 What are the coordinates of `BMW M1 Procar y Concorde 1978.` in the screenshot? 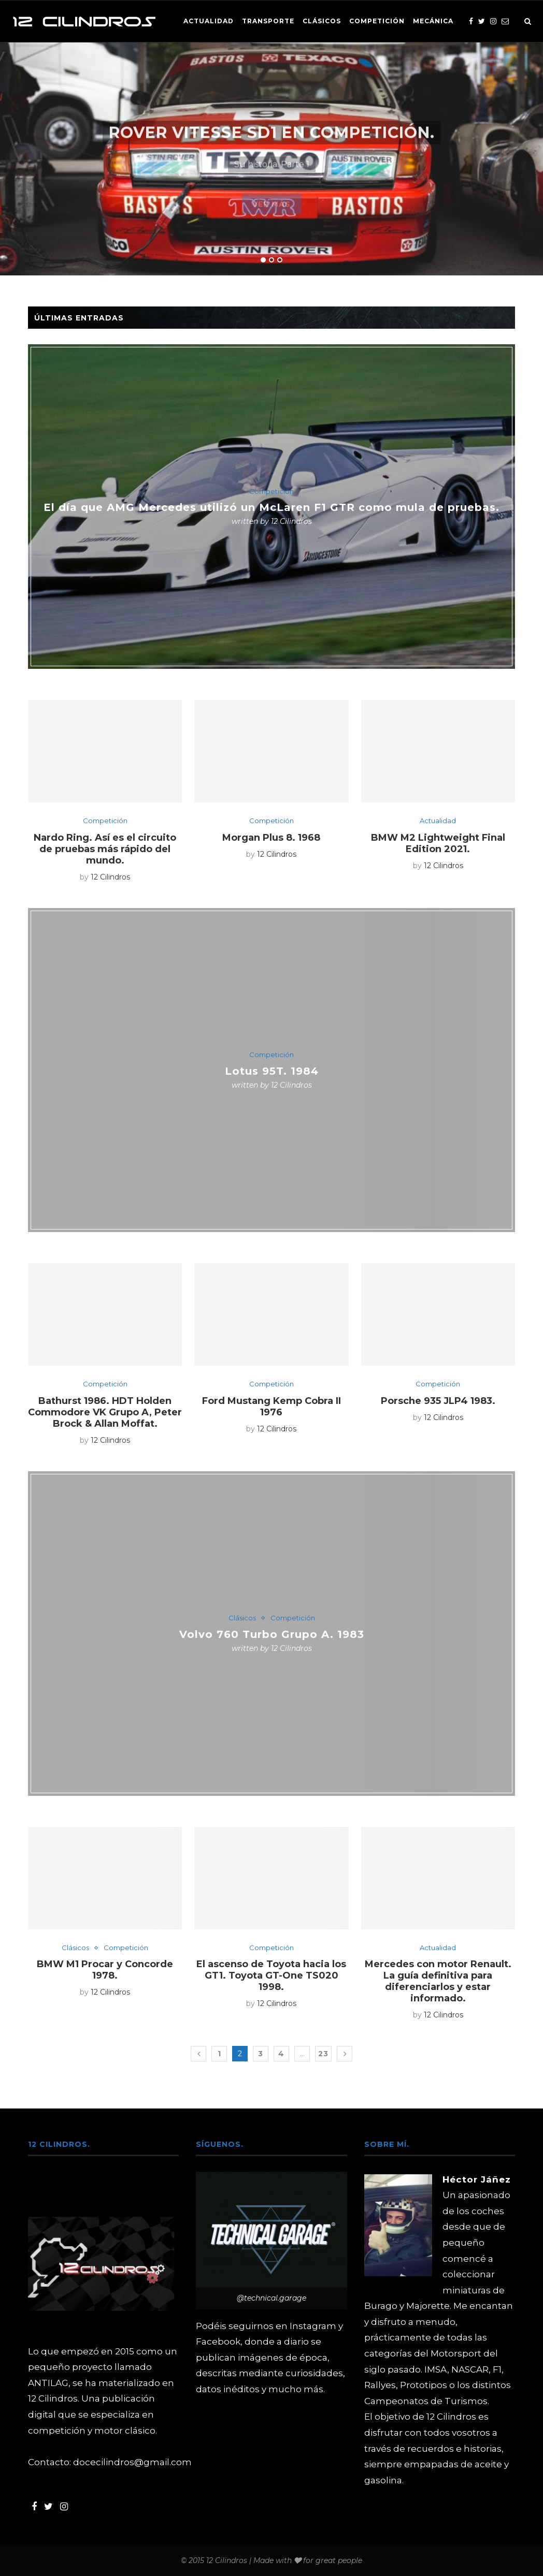 It's located at (105, 1969).